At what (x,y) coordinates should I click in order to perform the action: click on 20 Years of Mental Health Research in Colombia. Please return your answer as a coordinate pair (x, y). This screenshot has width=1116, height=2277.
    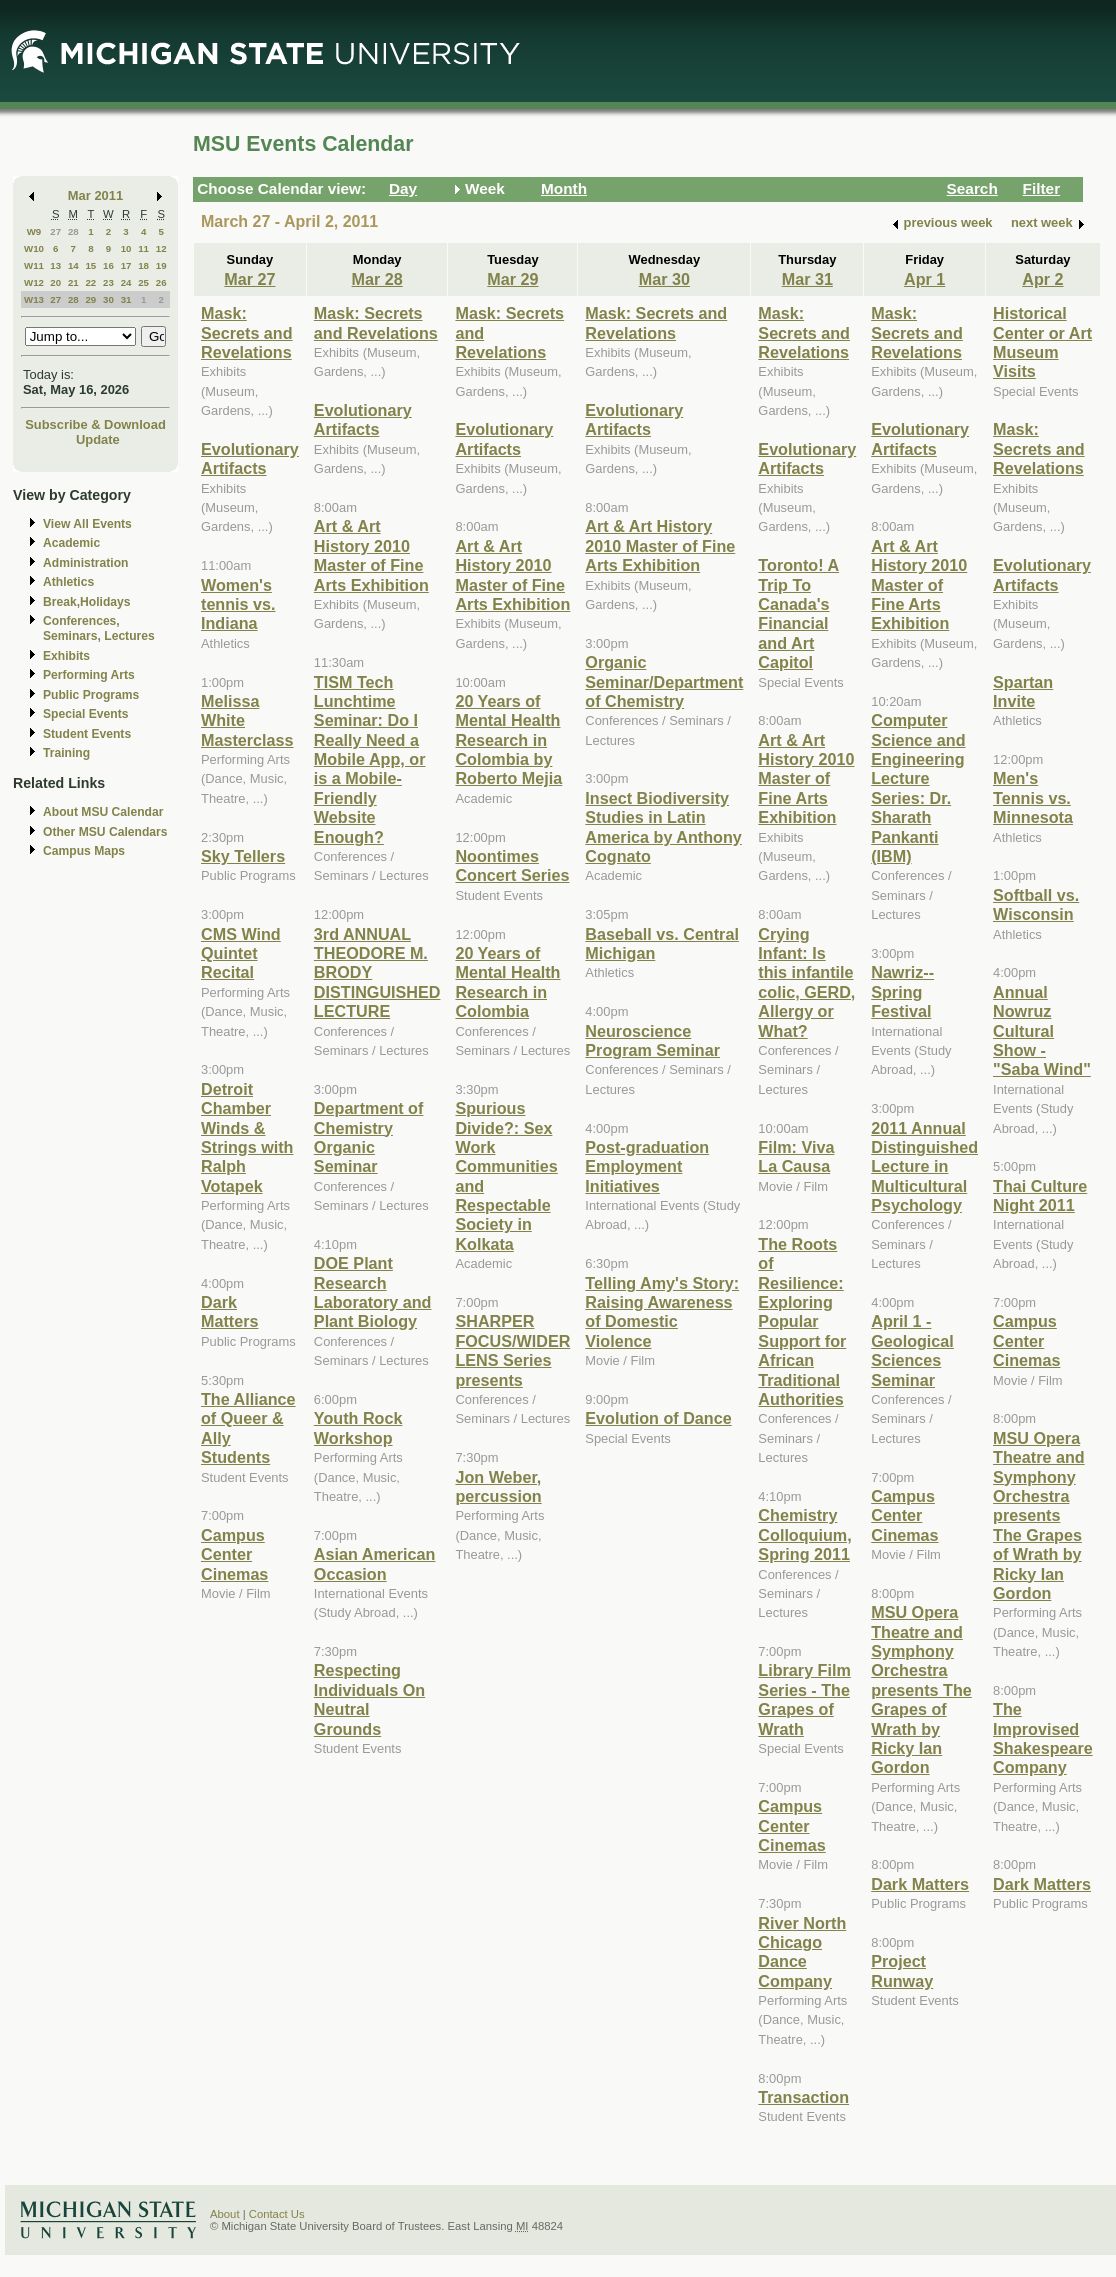
    Looking at the image, I should click on (507, 982).